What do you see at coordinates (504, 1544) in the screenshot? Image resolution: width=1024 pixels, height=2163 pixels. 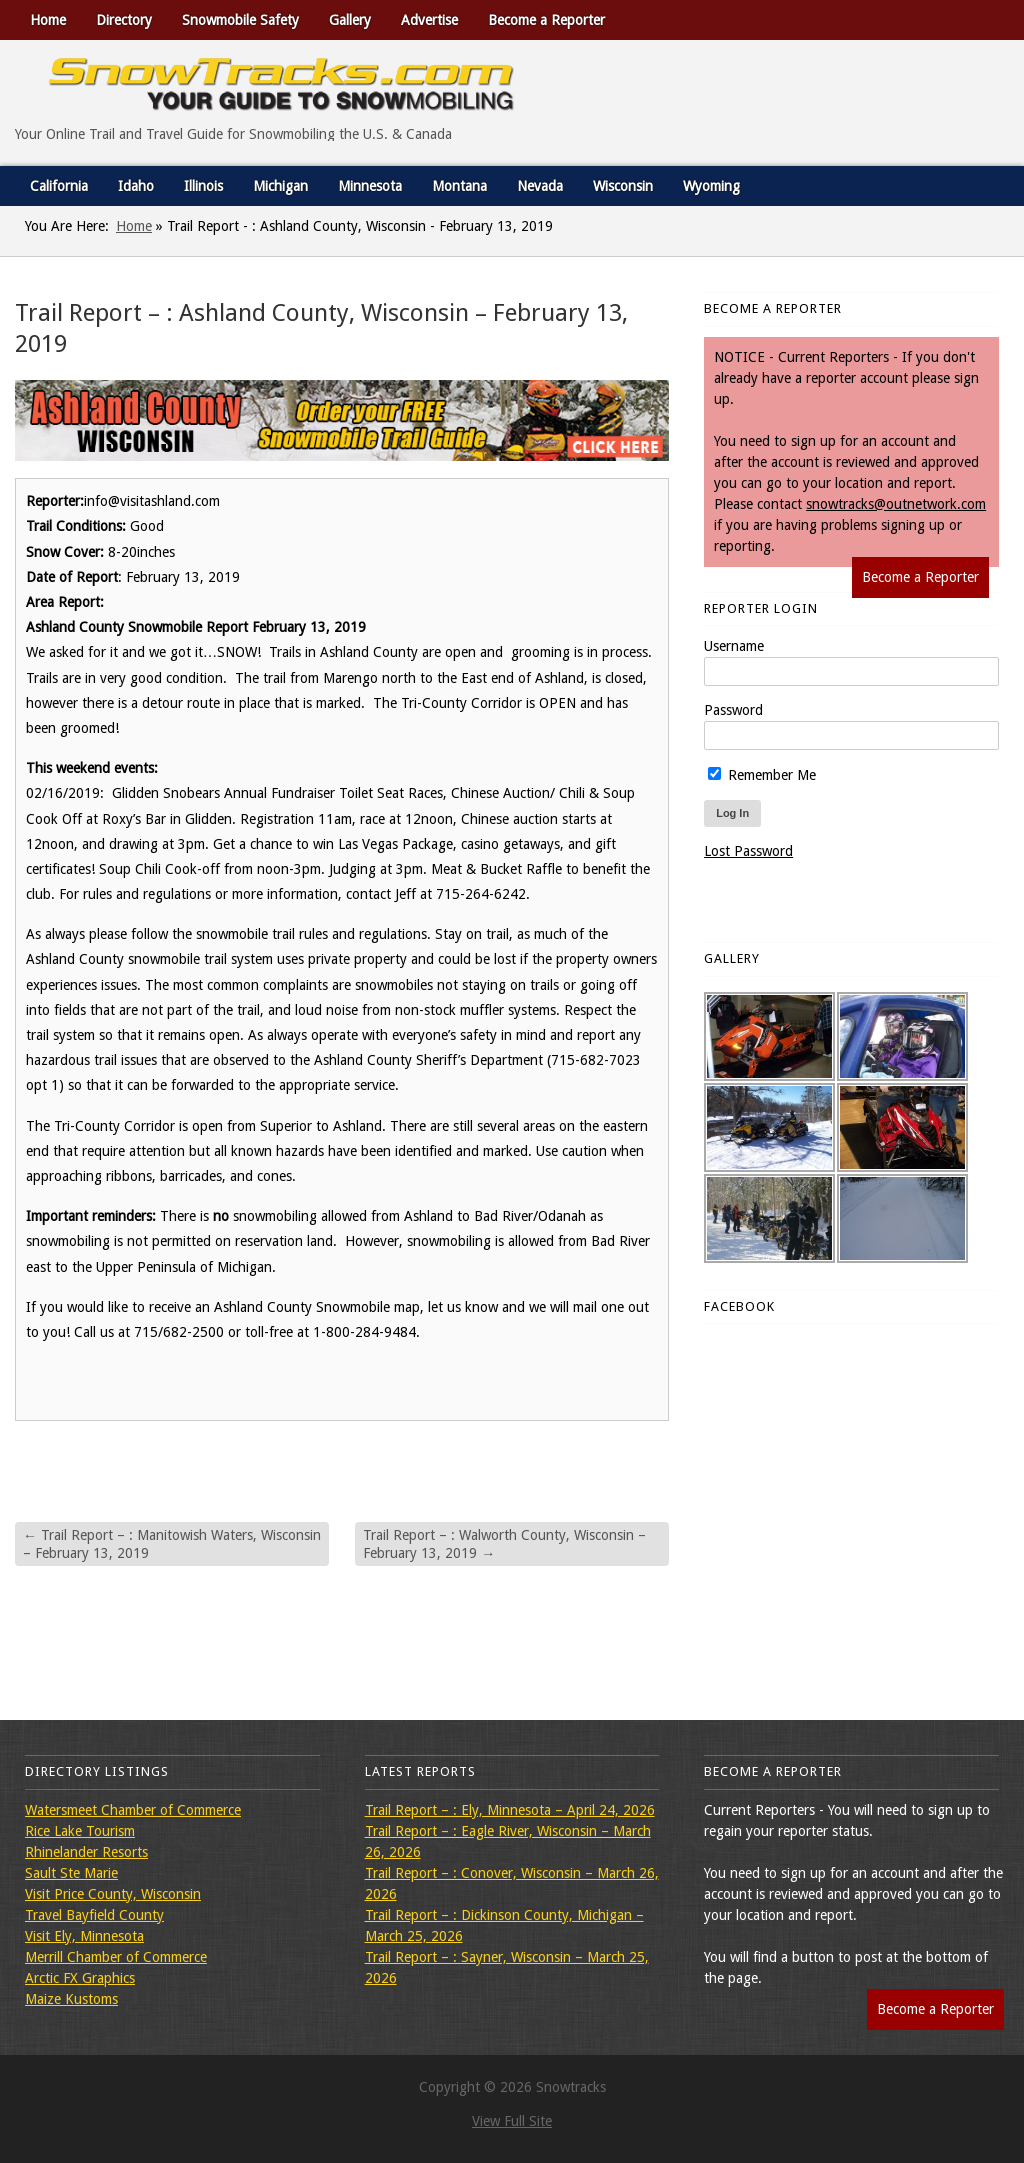 I see `Trail Report – : Walworth County, Wisconsin – February 13, 2019` at bounding box center [504, 1544].